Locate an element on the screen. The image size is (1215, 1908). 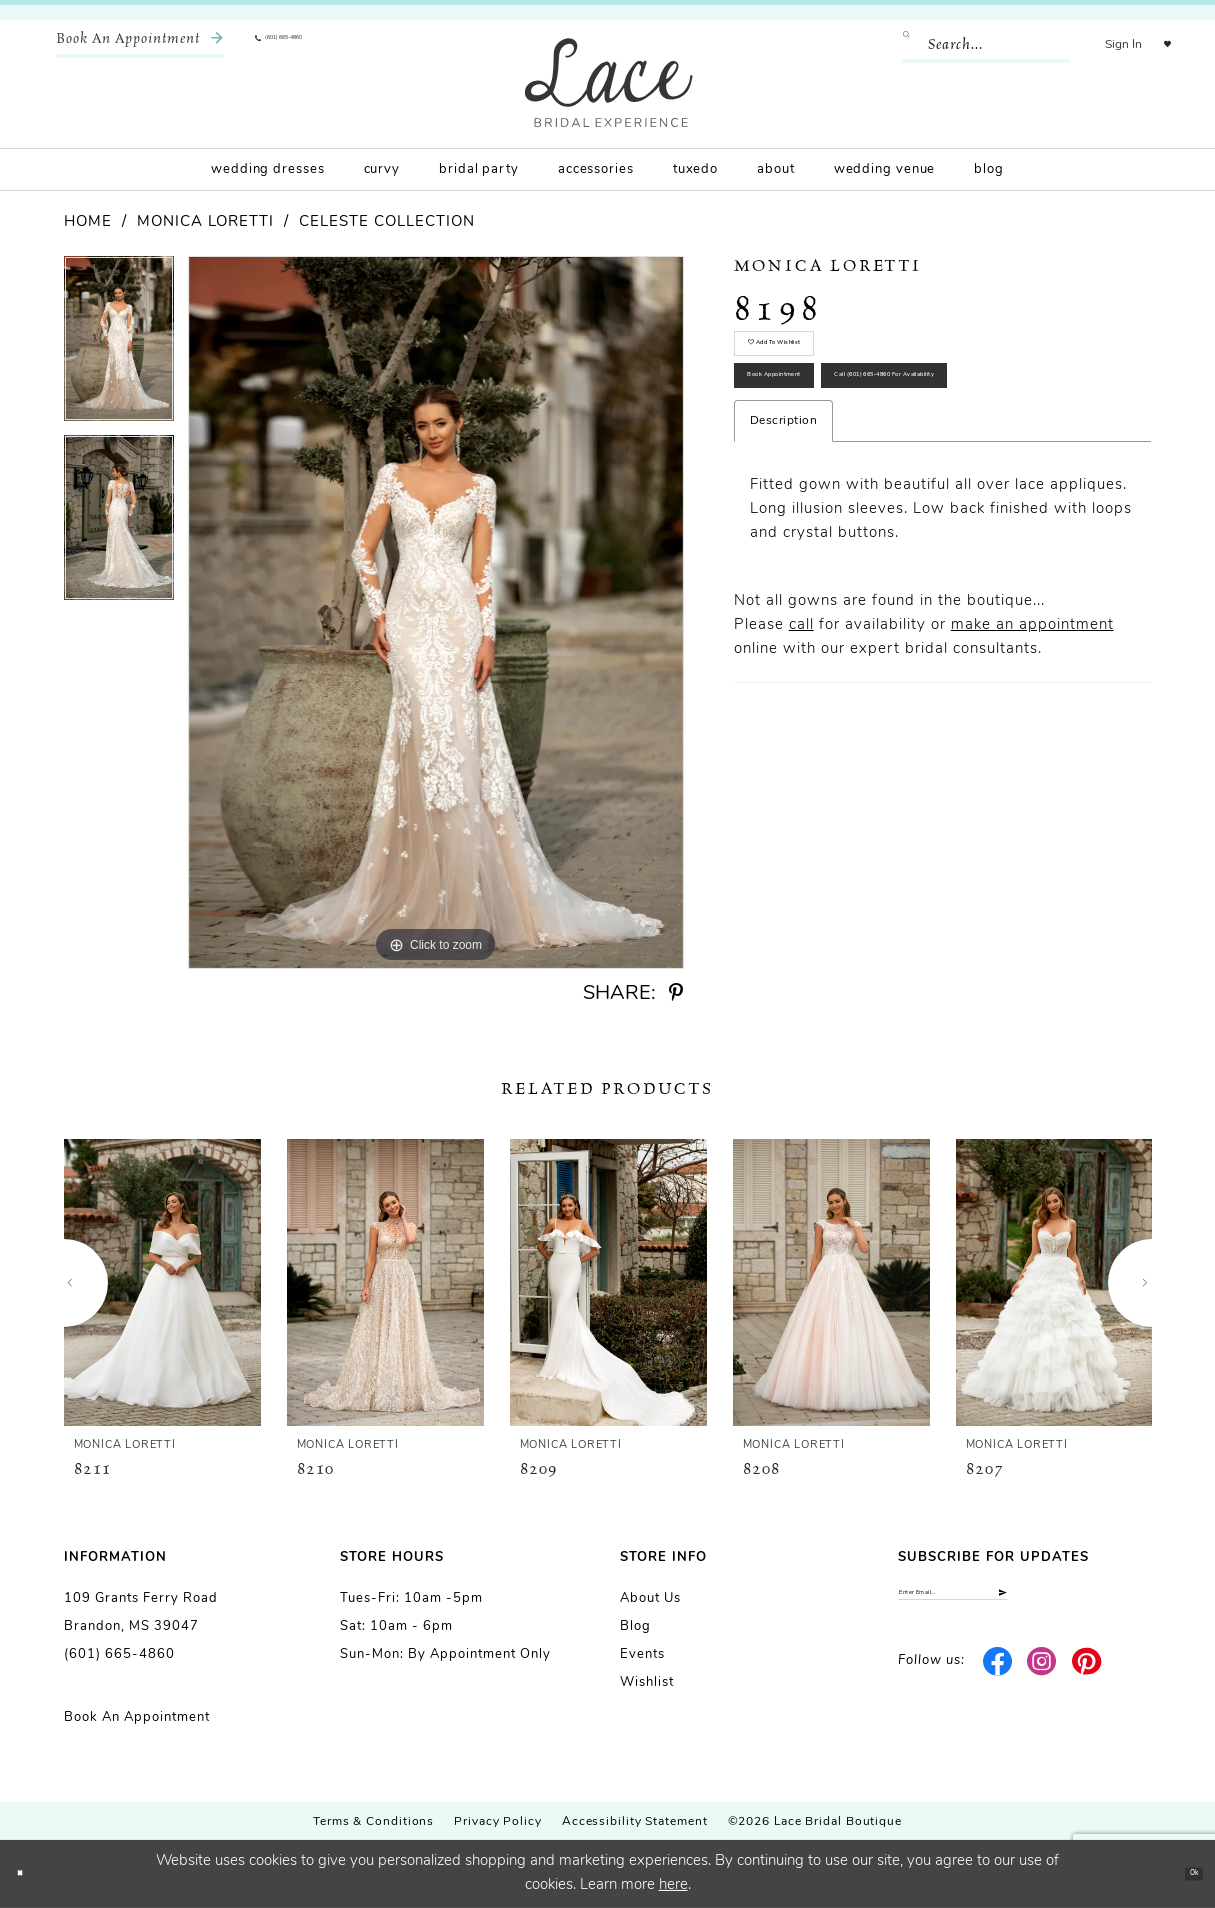
Book Appointment is located at coordinates (828, 438).